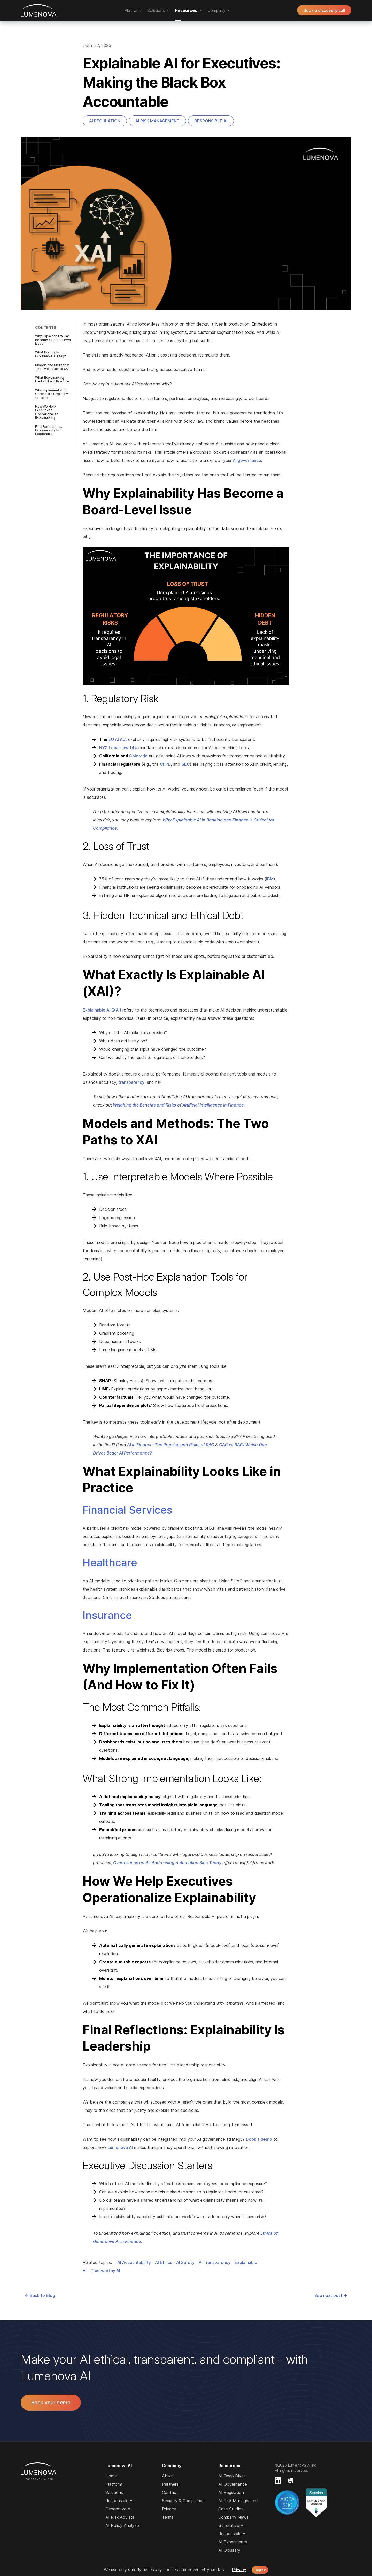 Image resolution: width=372 pixels, height=2576 pixels. What do you see at coordinates (118, 739) in the screenshot?
I see `EU AI Act` at bounding box center [118, 739].